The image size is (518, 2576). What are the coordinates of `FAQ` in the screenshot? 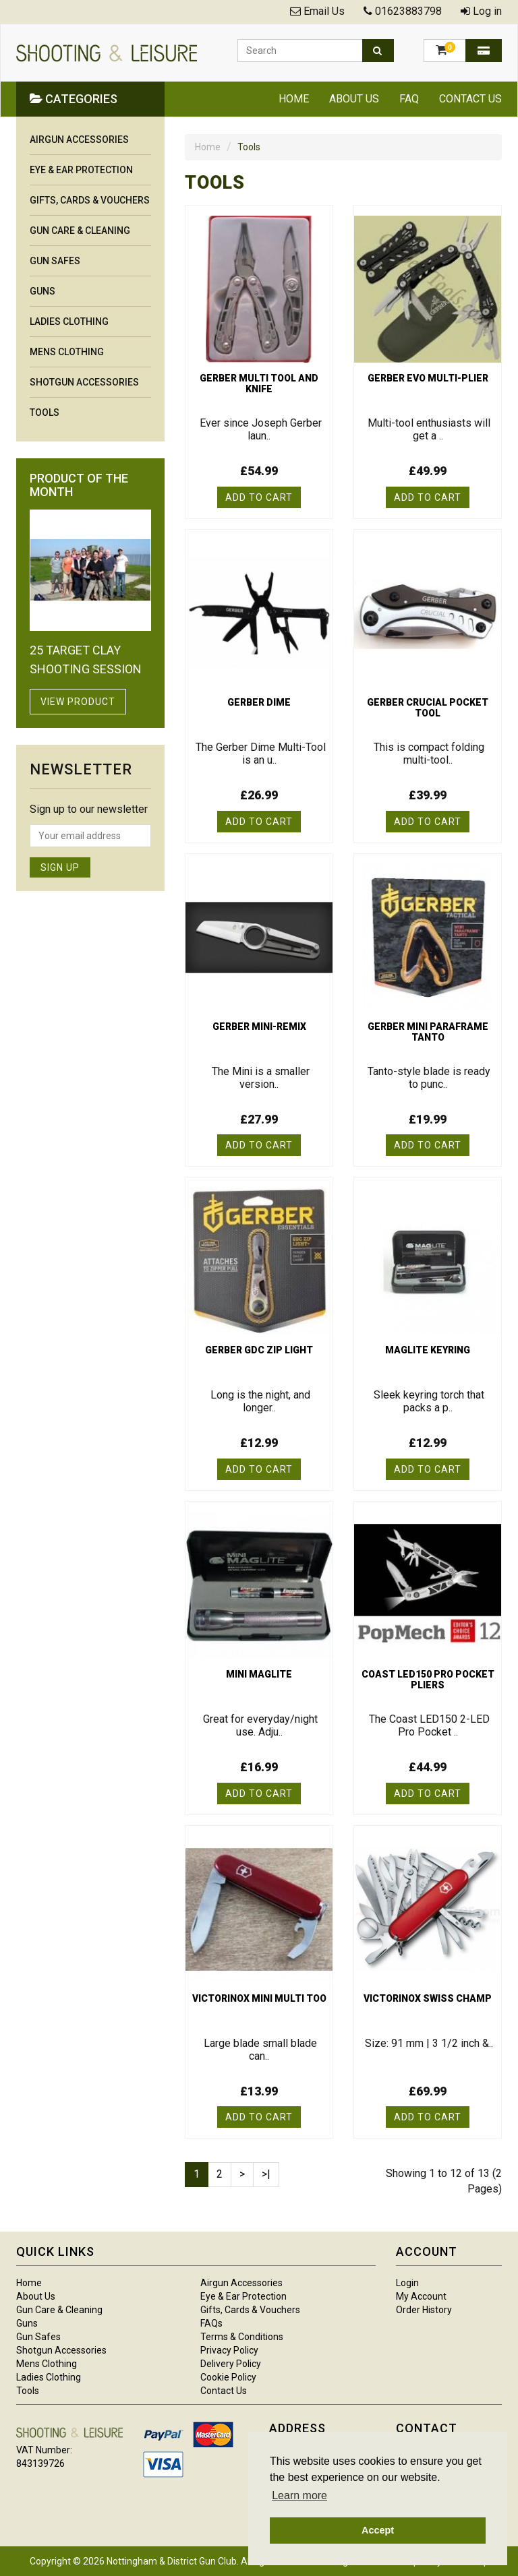 It's located at (409, 98).